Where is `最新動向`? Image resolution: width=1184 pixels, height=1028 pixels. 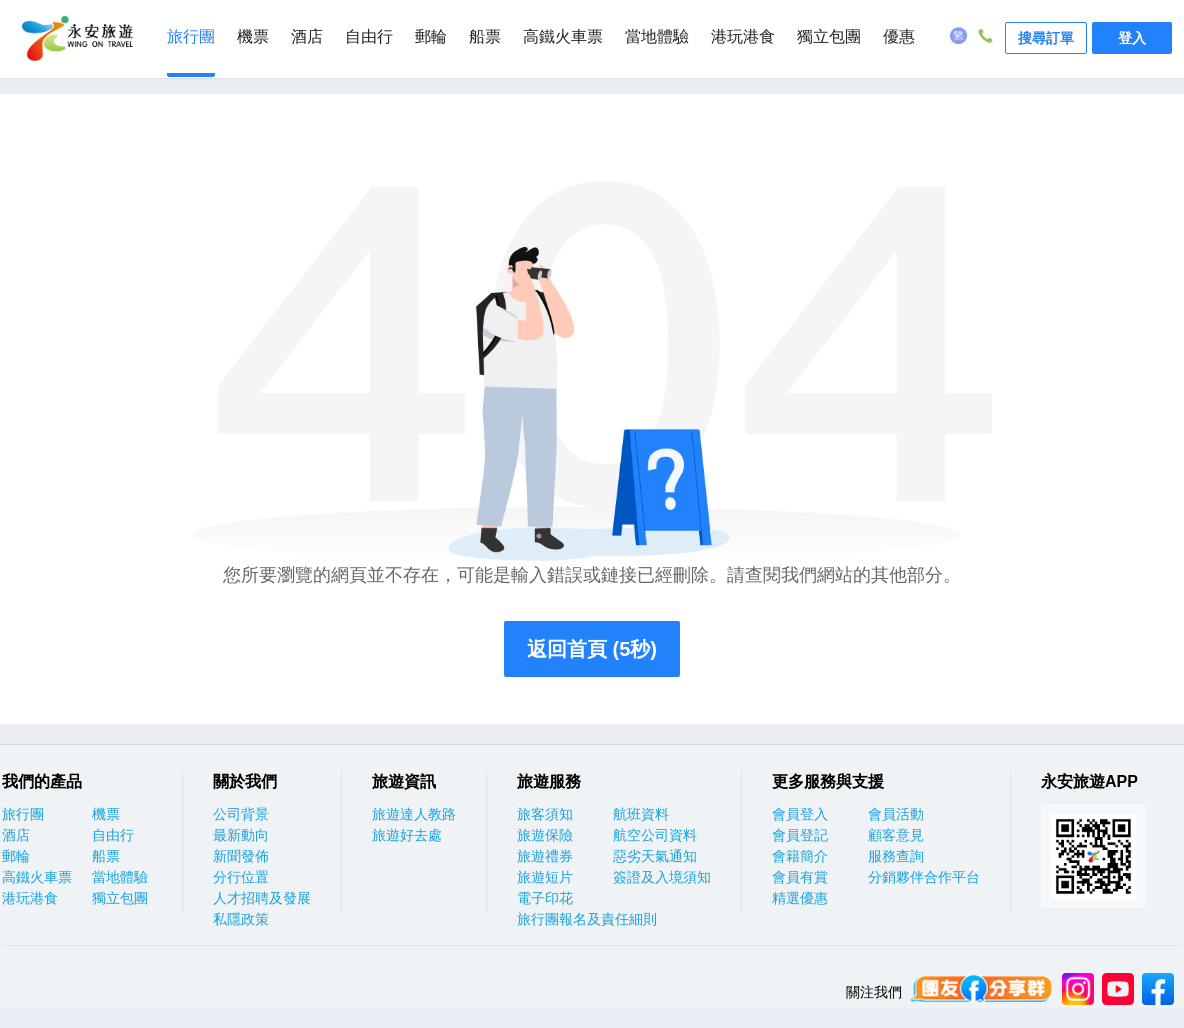 最新動向 is located at coordinates (241, 835).